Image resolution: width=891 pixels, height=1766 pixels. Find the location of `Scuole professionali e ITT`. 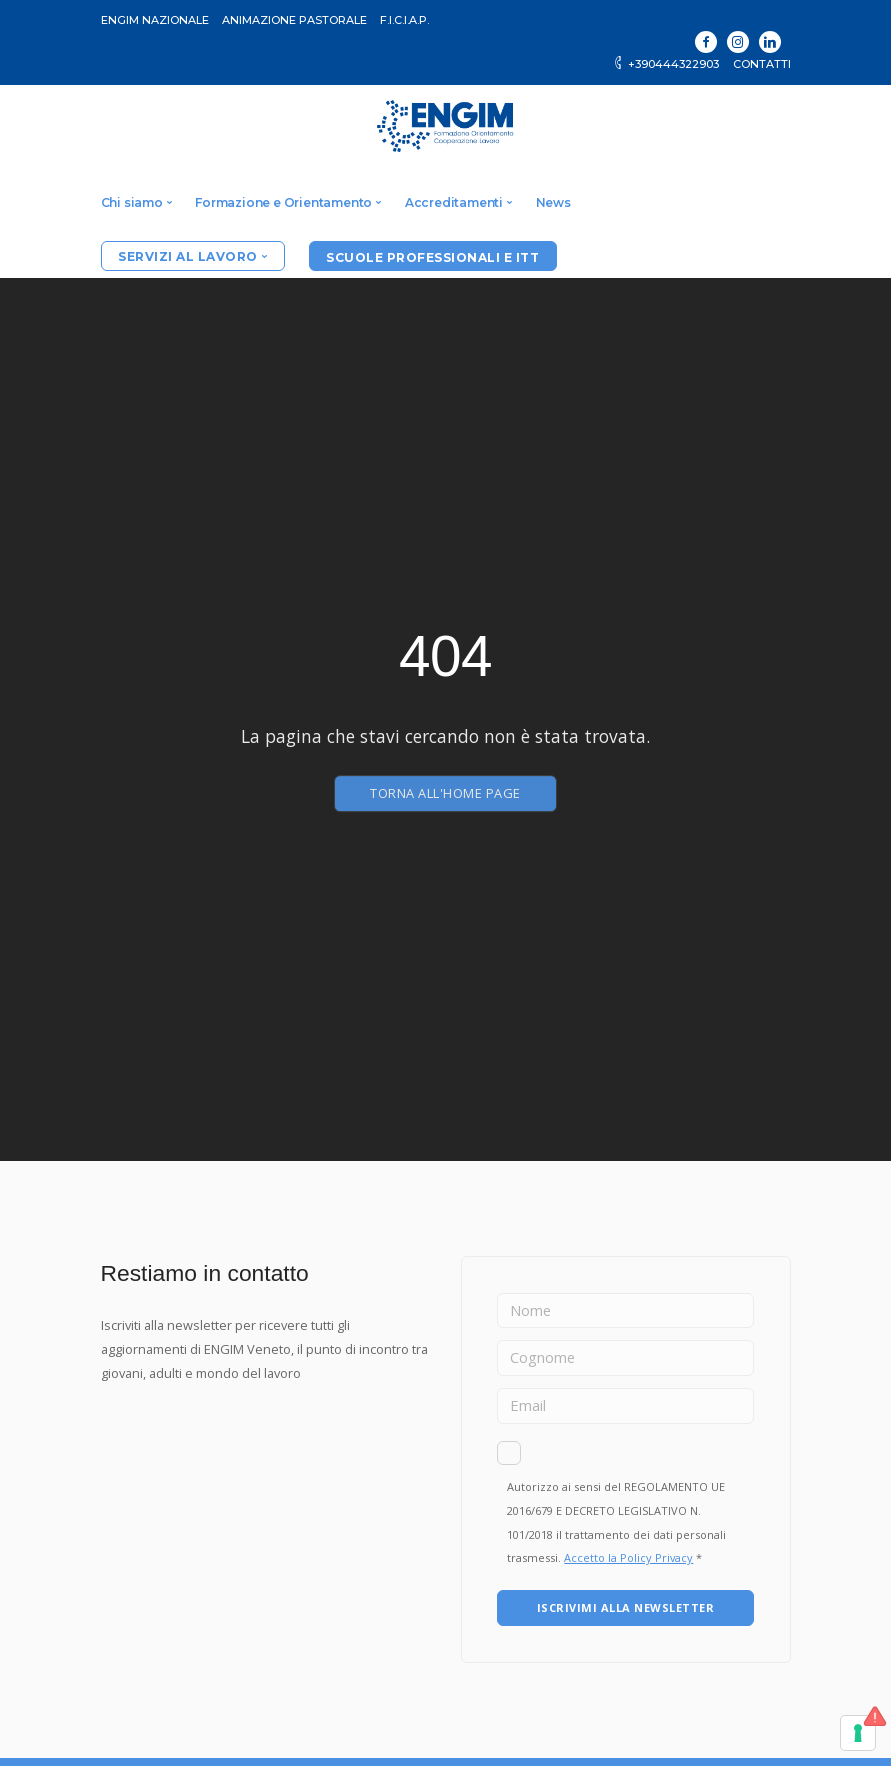

Scuole professionali e ITT is located at coordinates (432, 257).